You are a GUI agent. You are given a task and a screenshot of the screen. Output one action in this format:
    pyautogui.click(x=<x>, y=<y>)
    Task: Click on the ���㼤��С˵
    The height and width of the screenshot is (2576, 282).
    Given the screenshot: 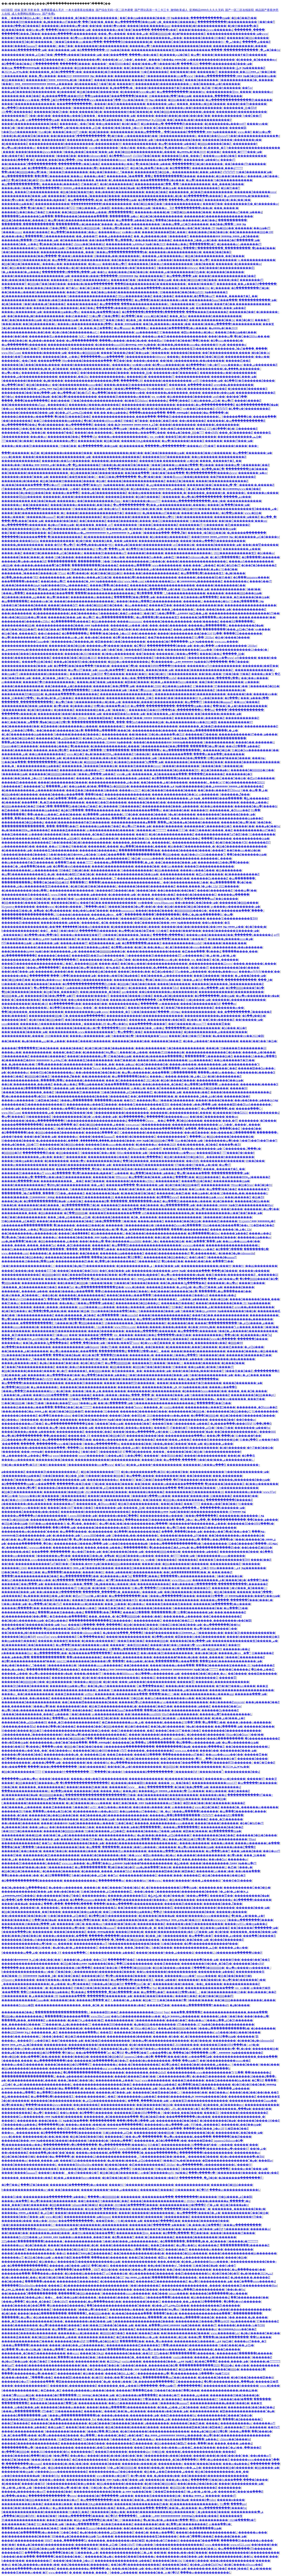 What is the action you would take?
    pyautogui.click(x=106, y=2220)
    